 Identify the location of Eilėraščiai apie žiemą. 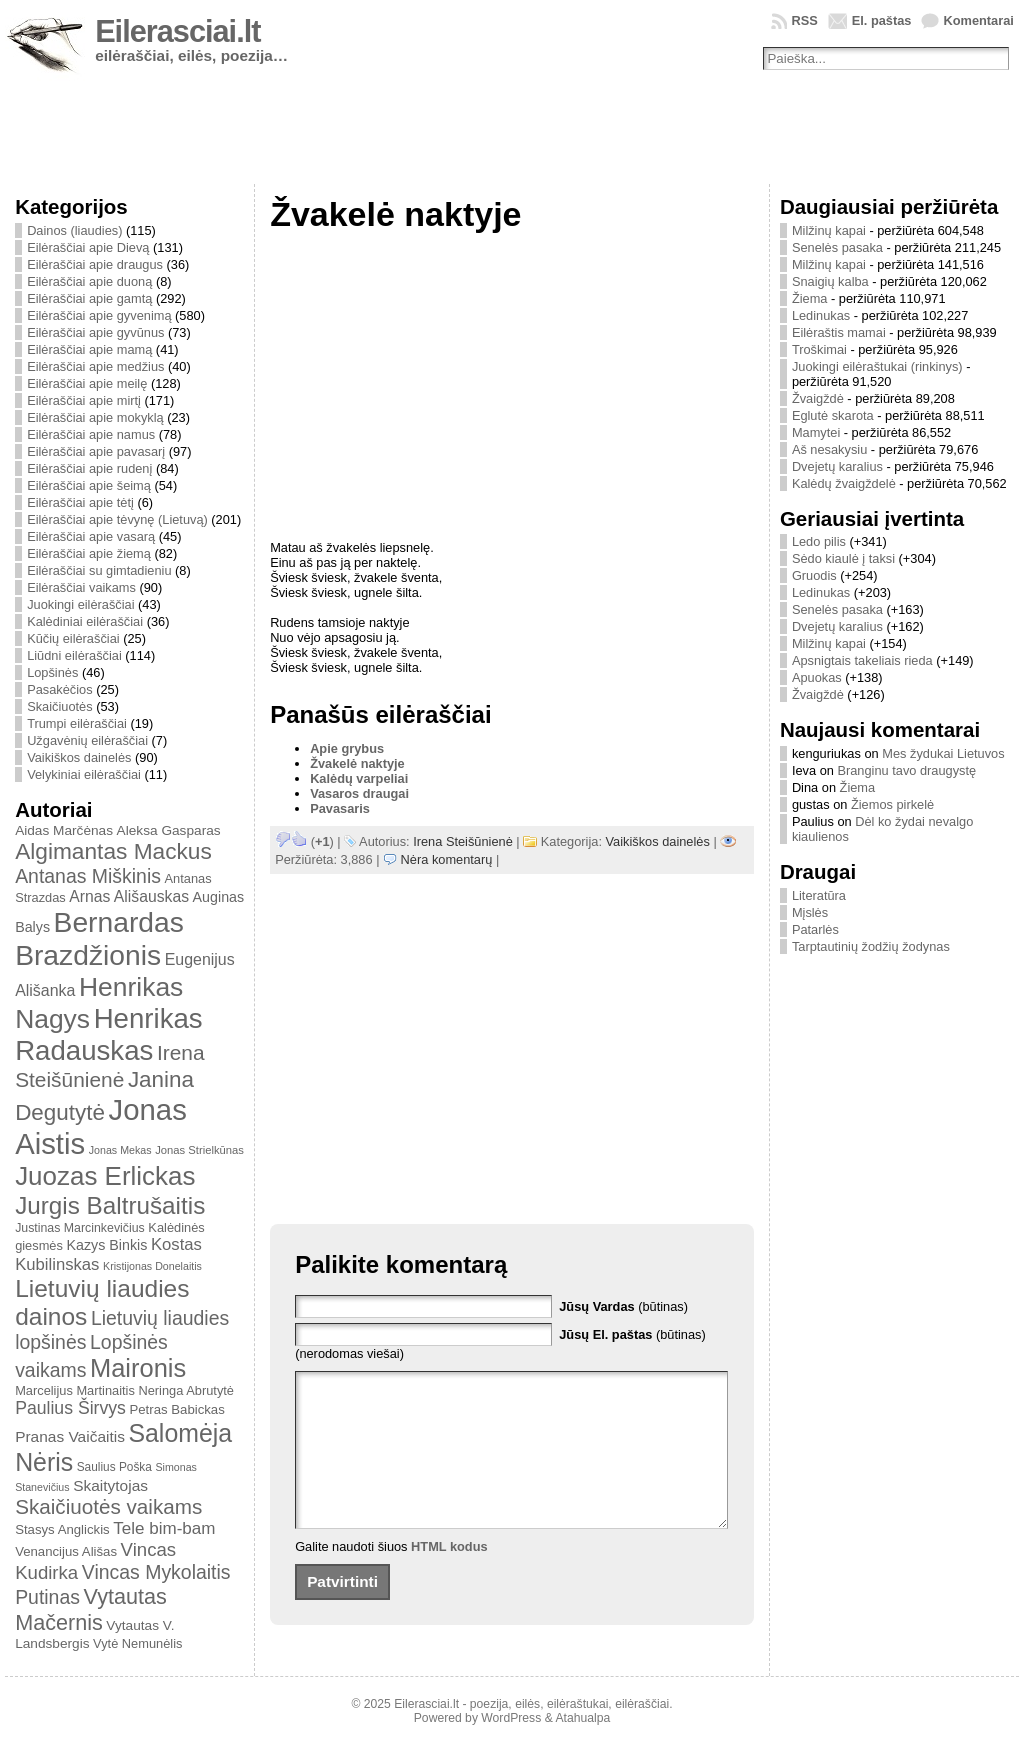
(89, 553).